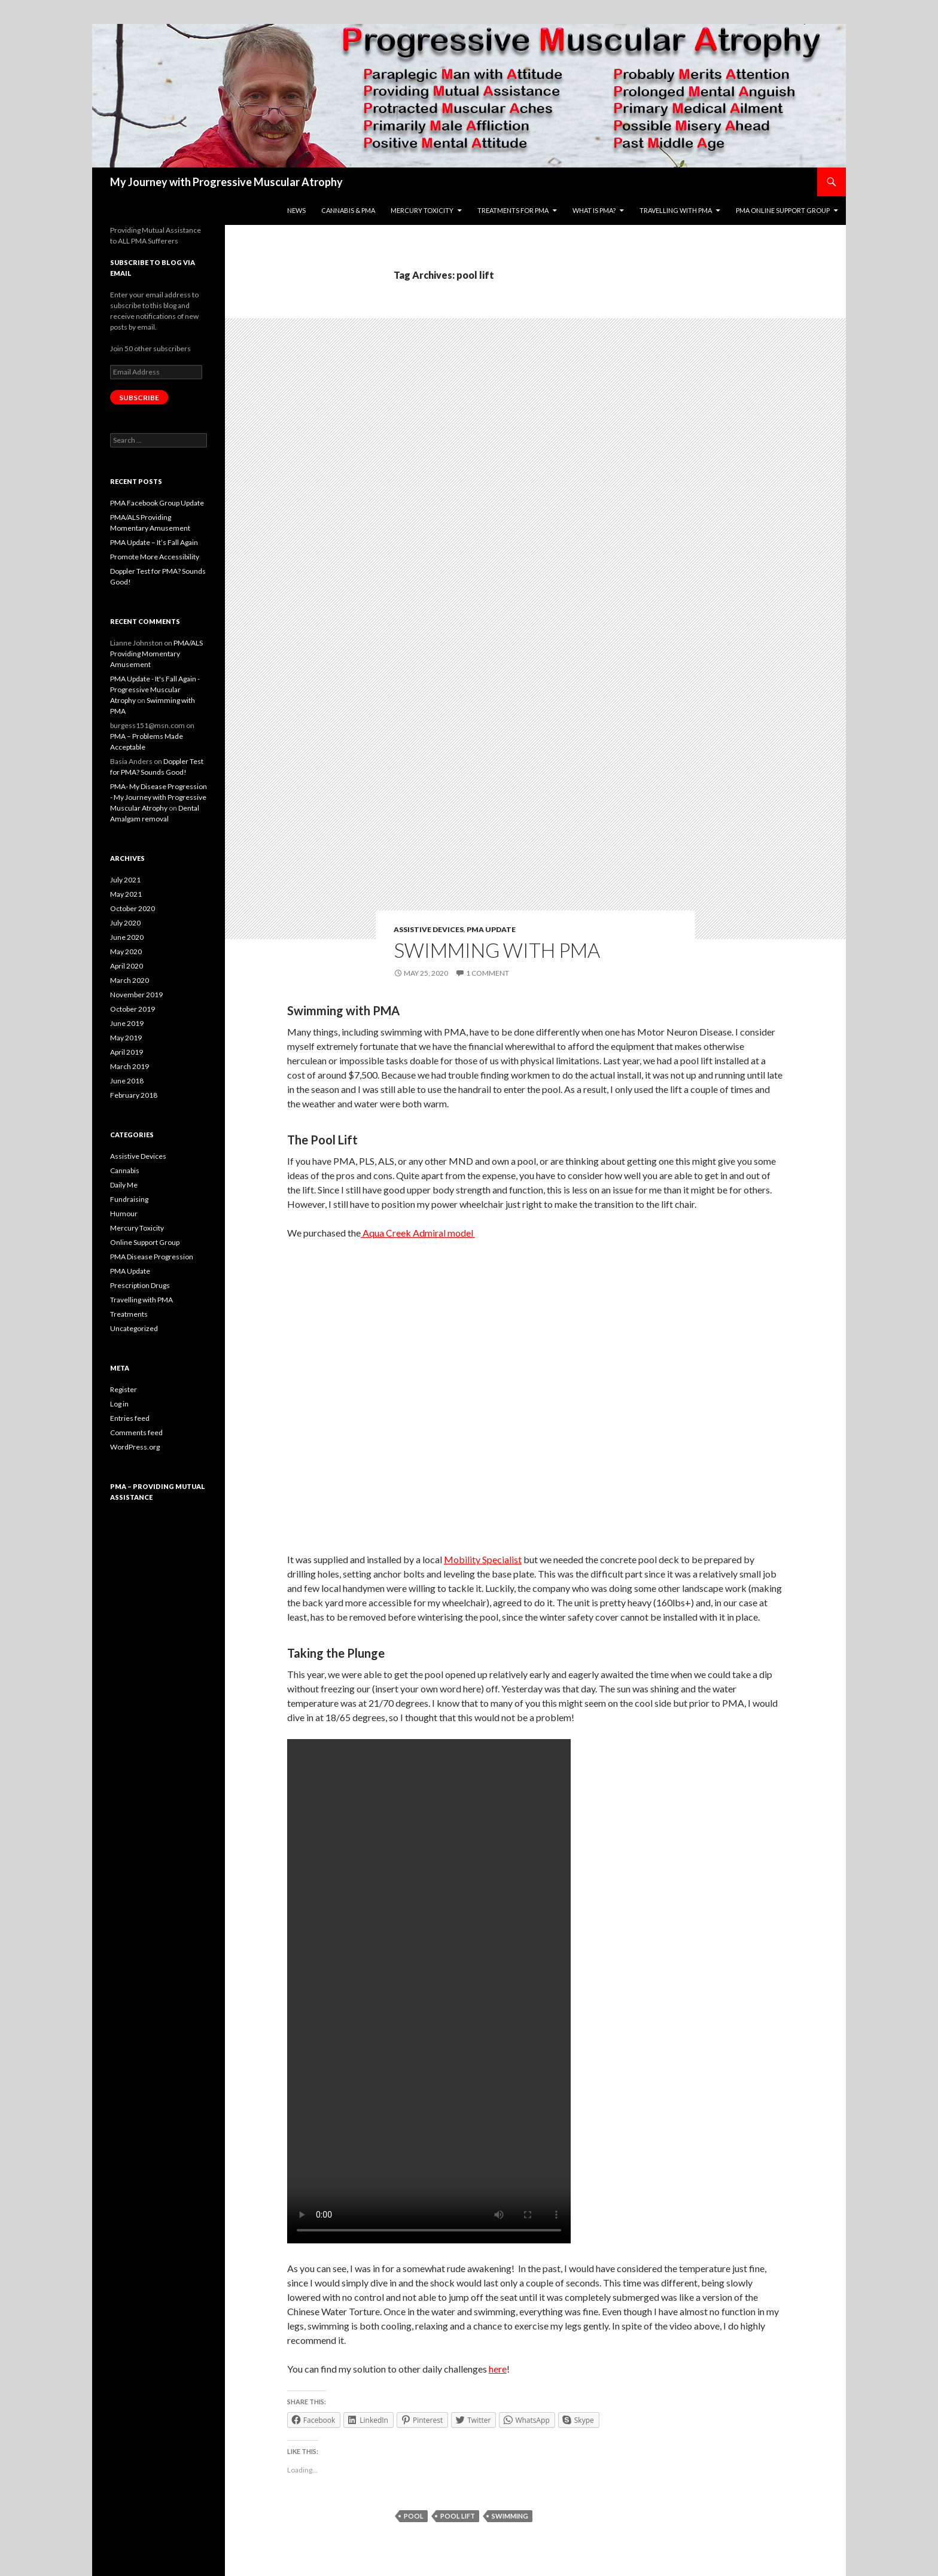 Image resolution: width=938 pixels, height=2576 pixels. Describe the element at coordinates (158, 797) in the screenshot. I see `PMA- My Disease Progression - My Journey with Progressive Muscular Atrophy` at that location.